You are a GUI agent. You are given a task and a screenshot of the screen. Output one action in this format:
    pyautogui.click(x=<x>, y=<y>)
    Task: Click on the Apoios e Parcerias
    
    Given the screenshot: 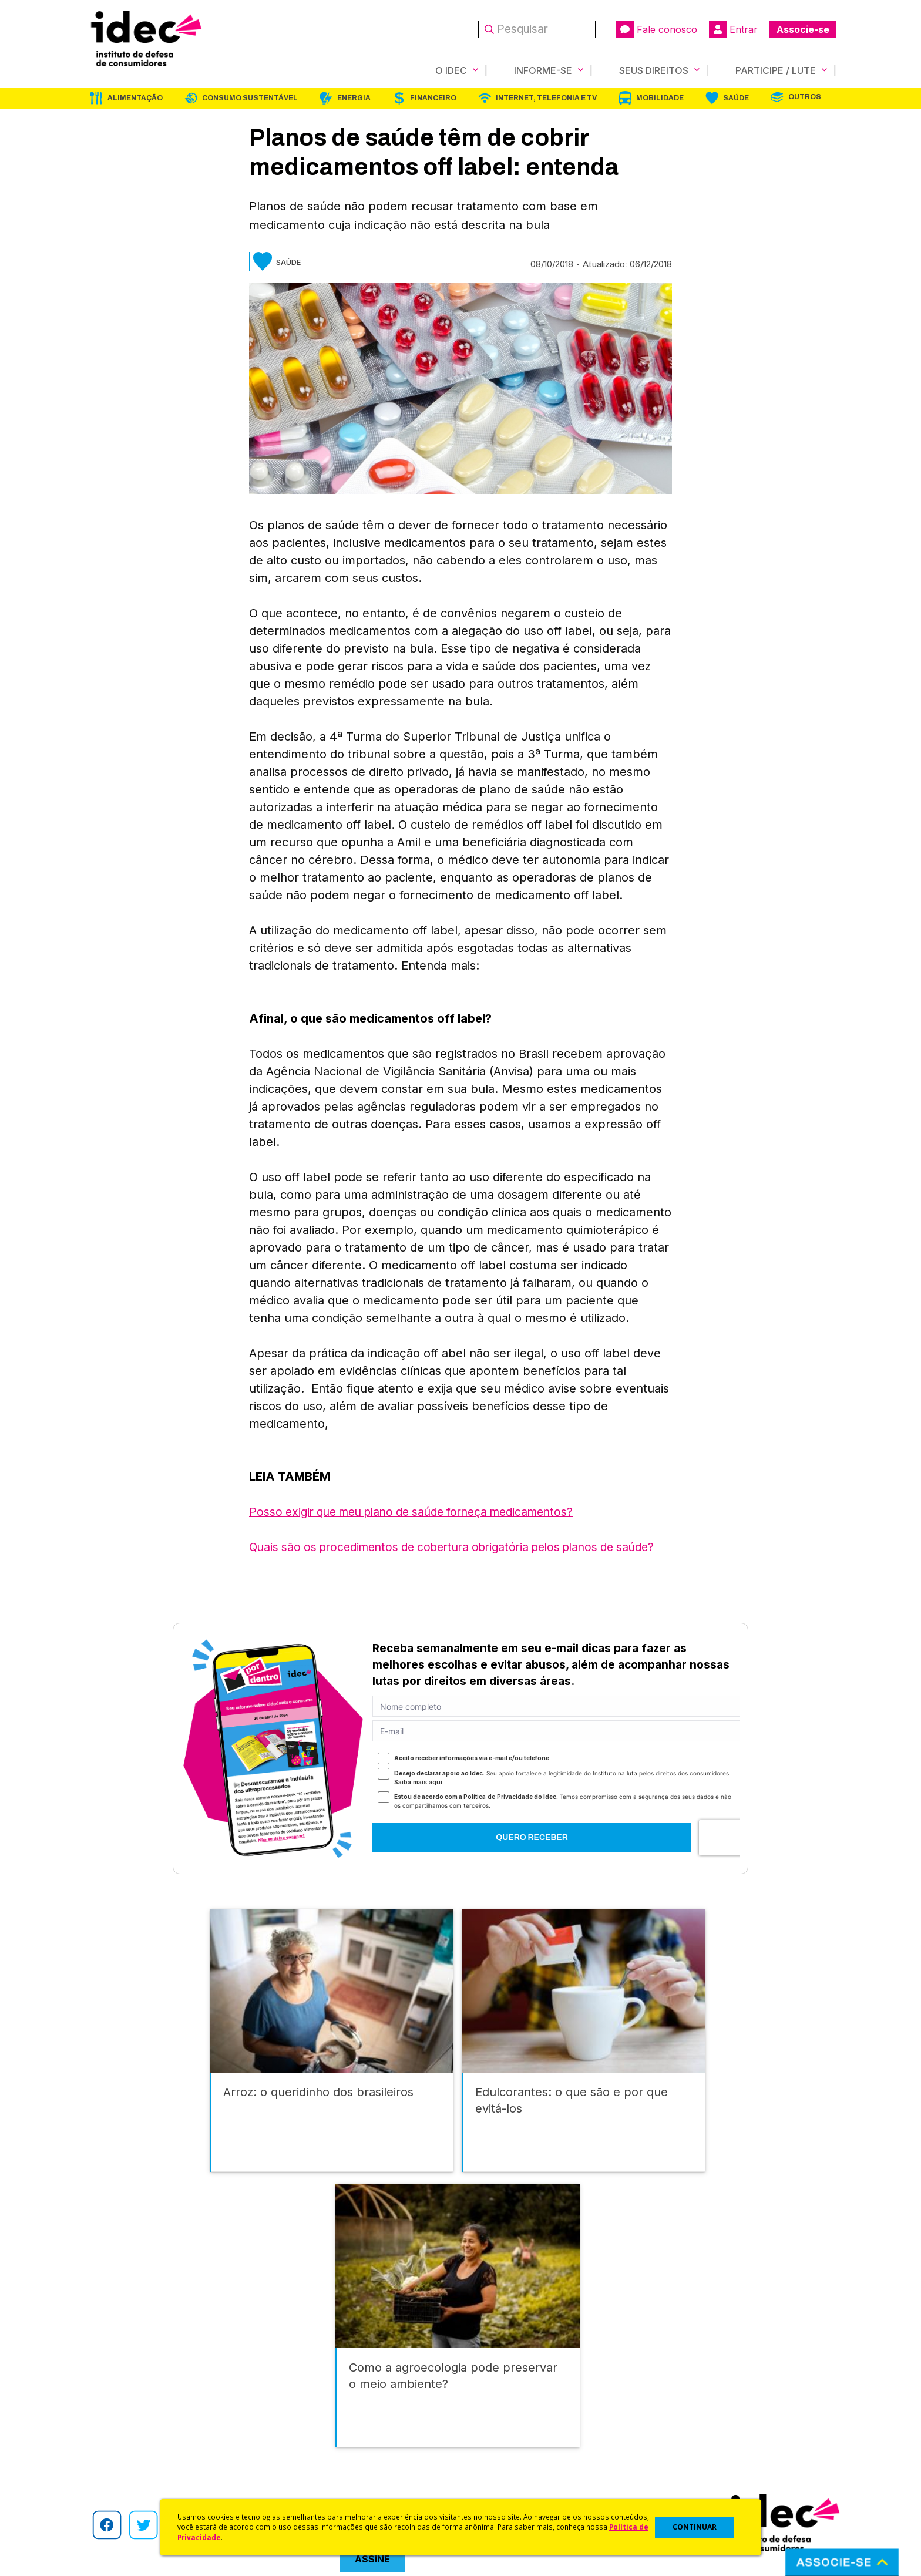 What is the action you would take?
    pyautogui.click(x=124, y=2431)
    